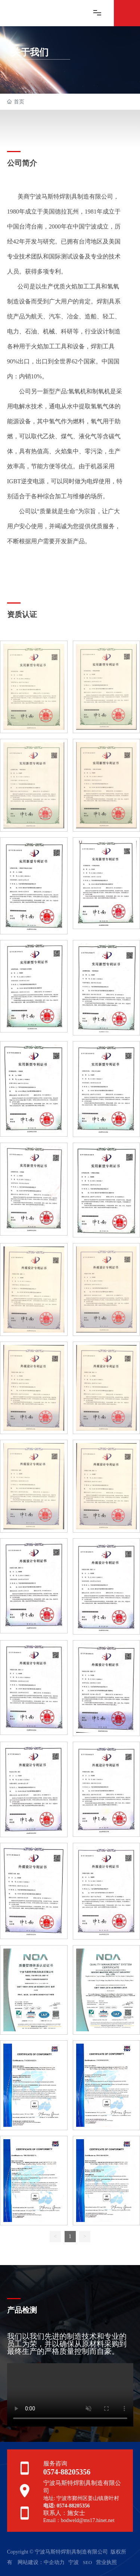 This screenshot has width=140, height=2576. I want to click on 0574-88205356, so click(67, 2472).